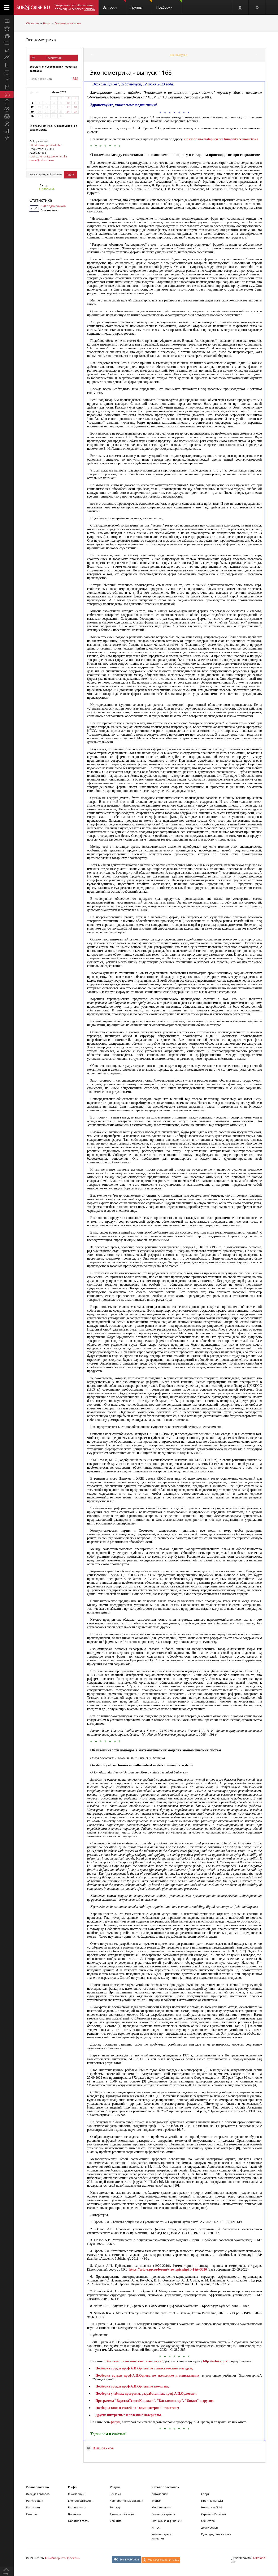 The image size is (278, 2576). Describe the element at coordinates (163, 2514) in the screenshot. I see `Бизнес и карьера` at that location.